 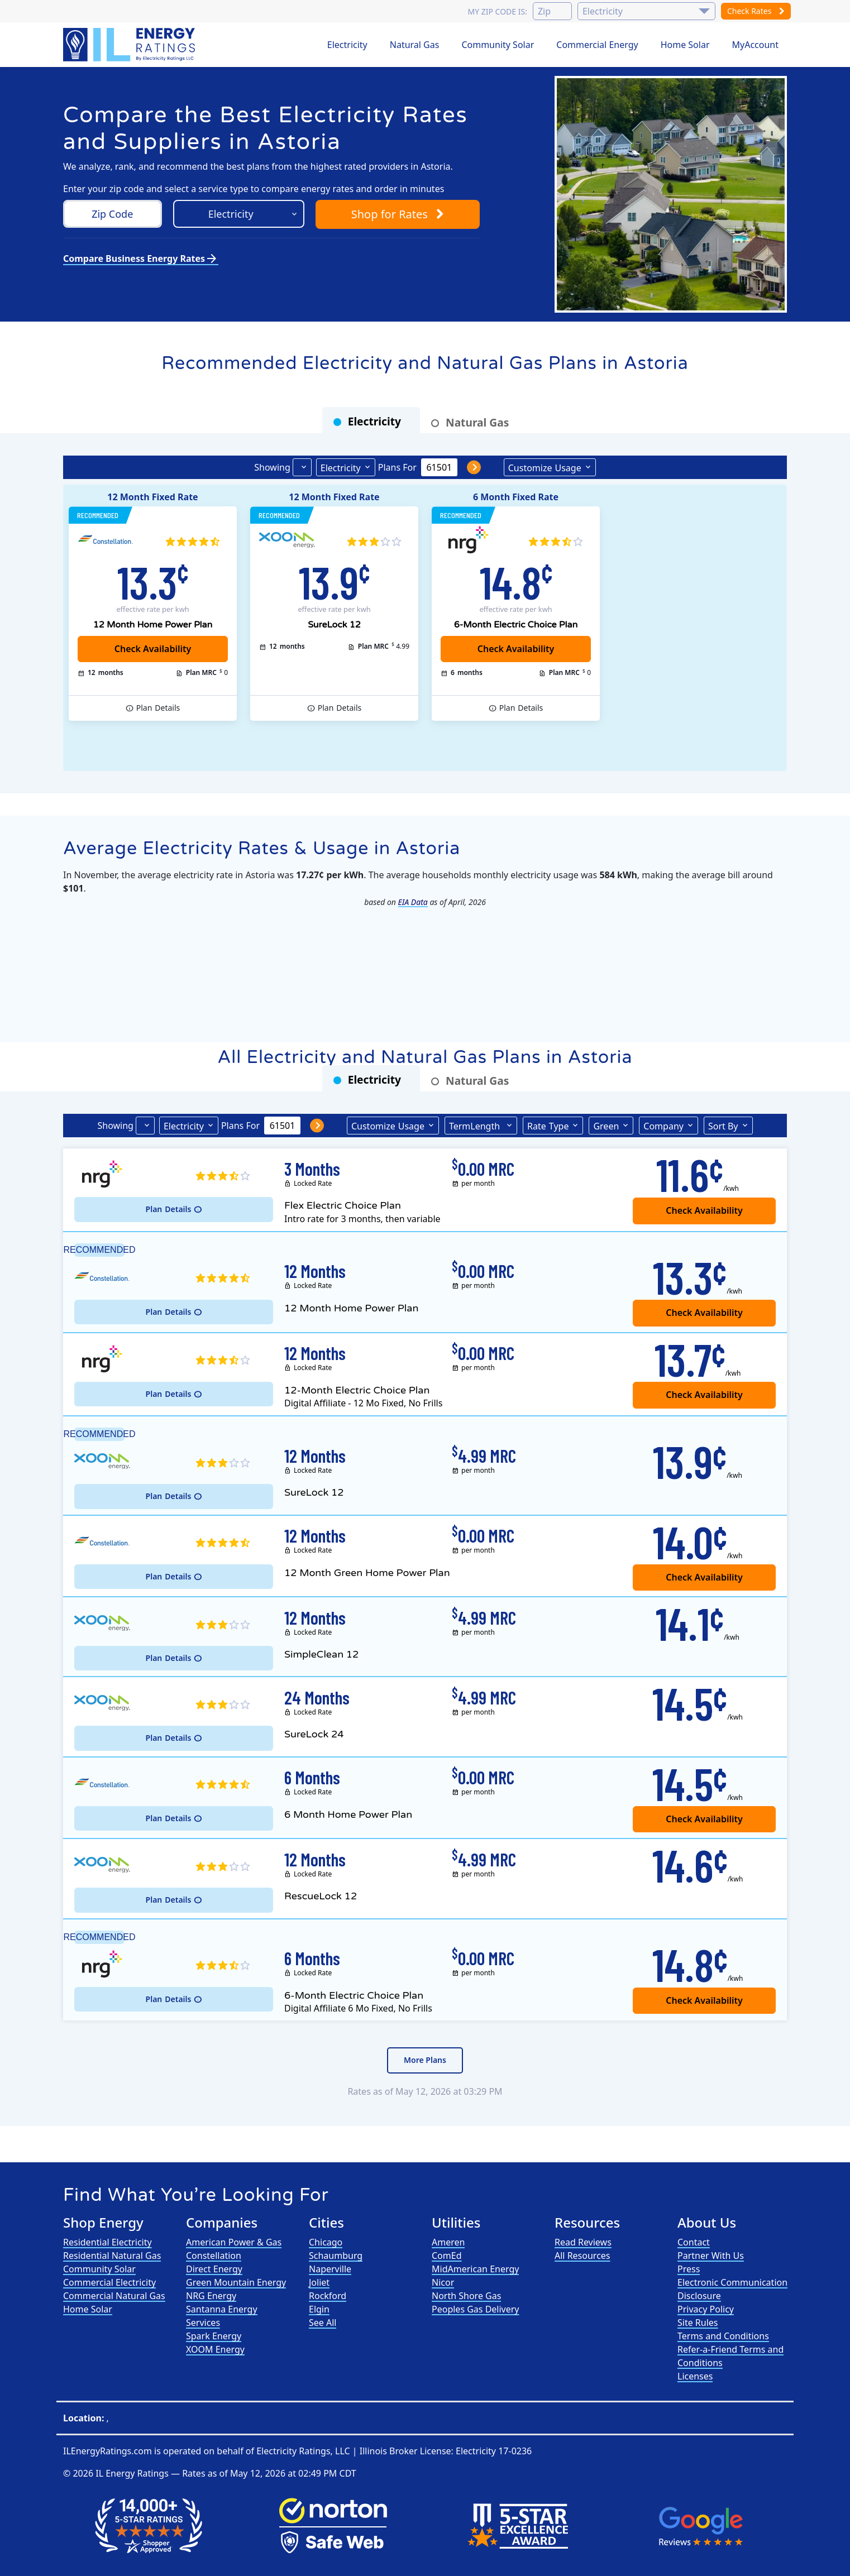 I want to click on All Resources, so click(x=582, y=2255).